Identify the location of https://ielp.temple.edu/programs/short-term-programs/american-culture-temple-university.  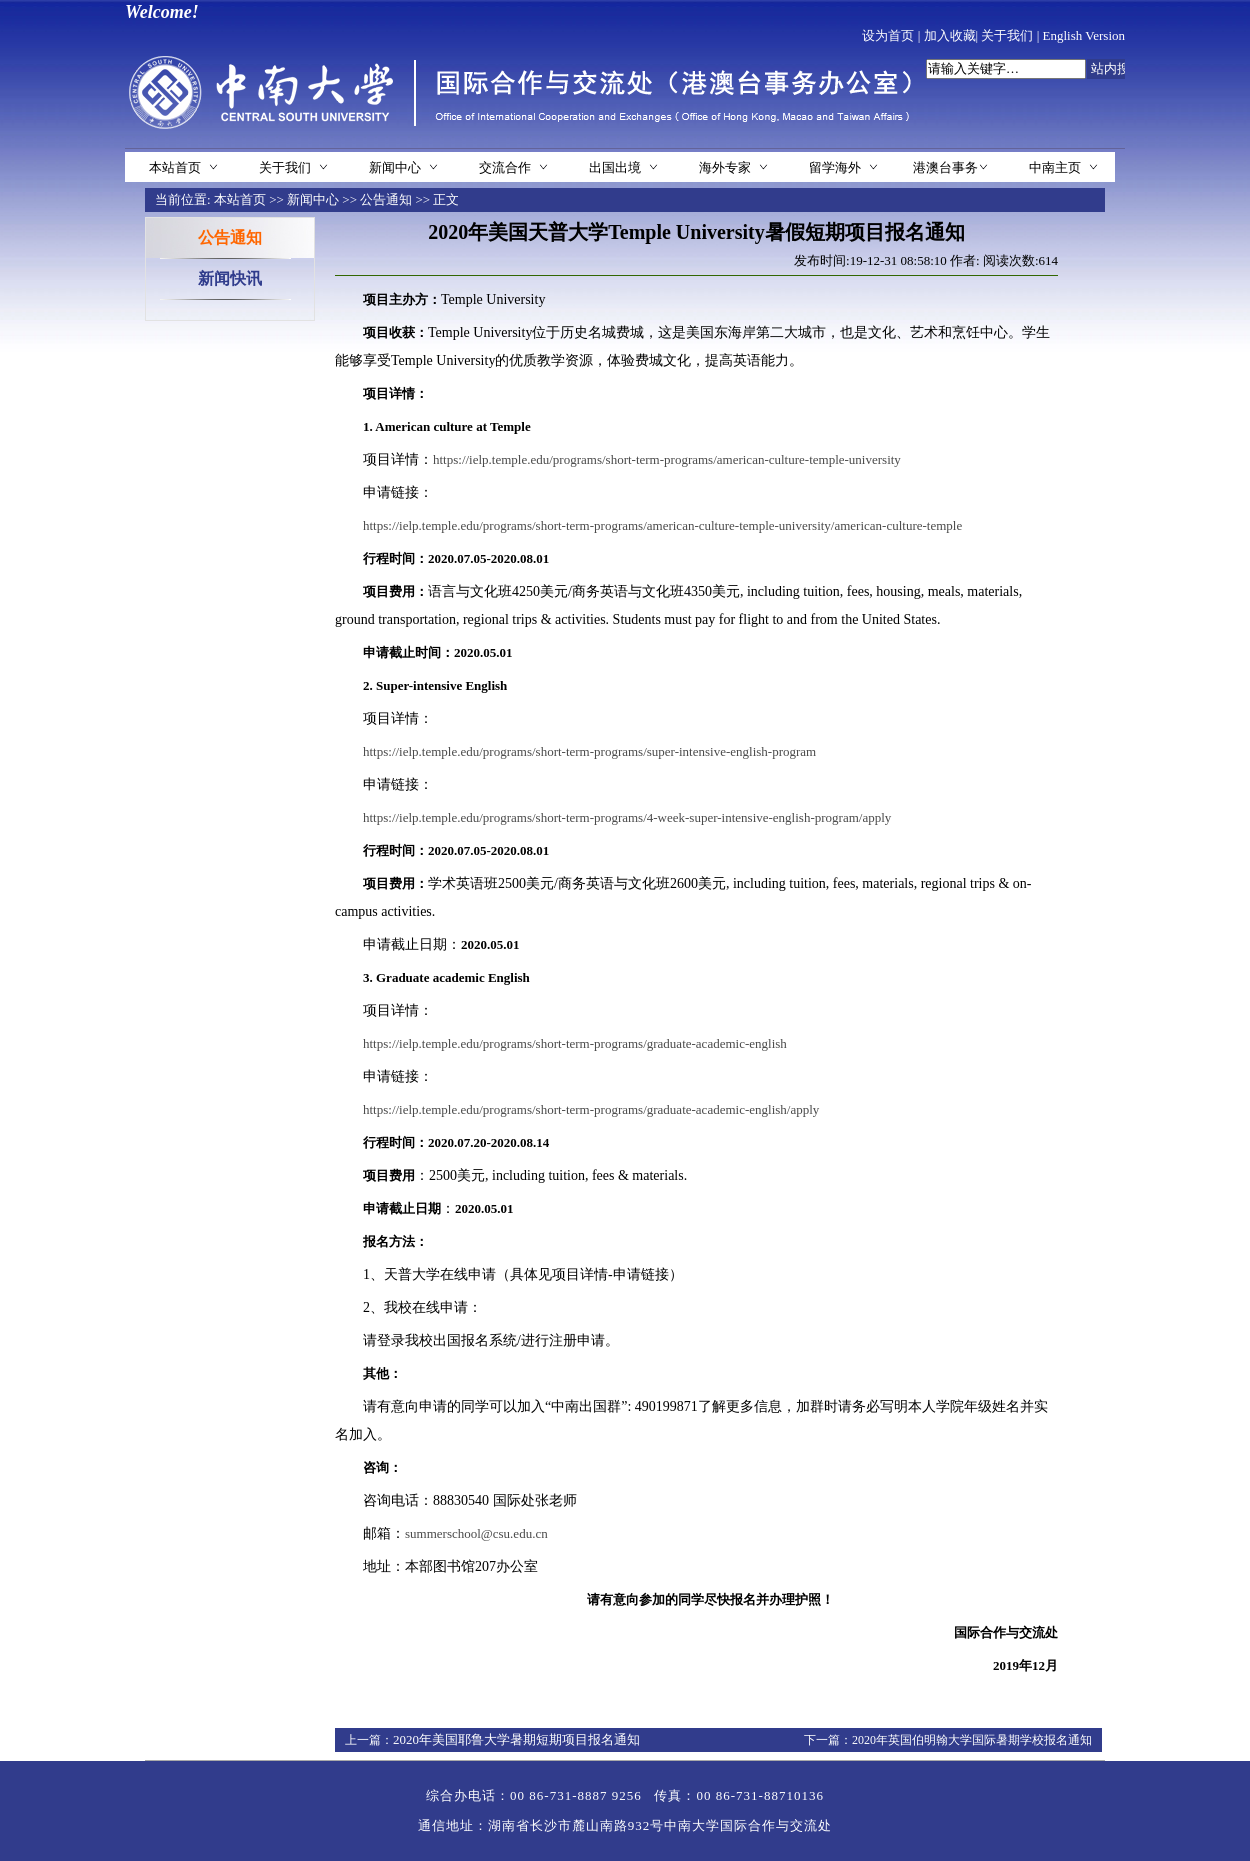
(667, 459).